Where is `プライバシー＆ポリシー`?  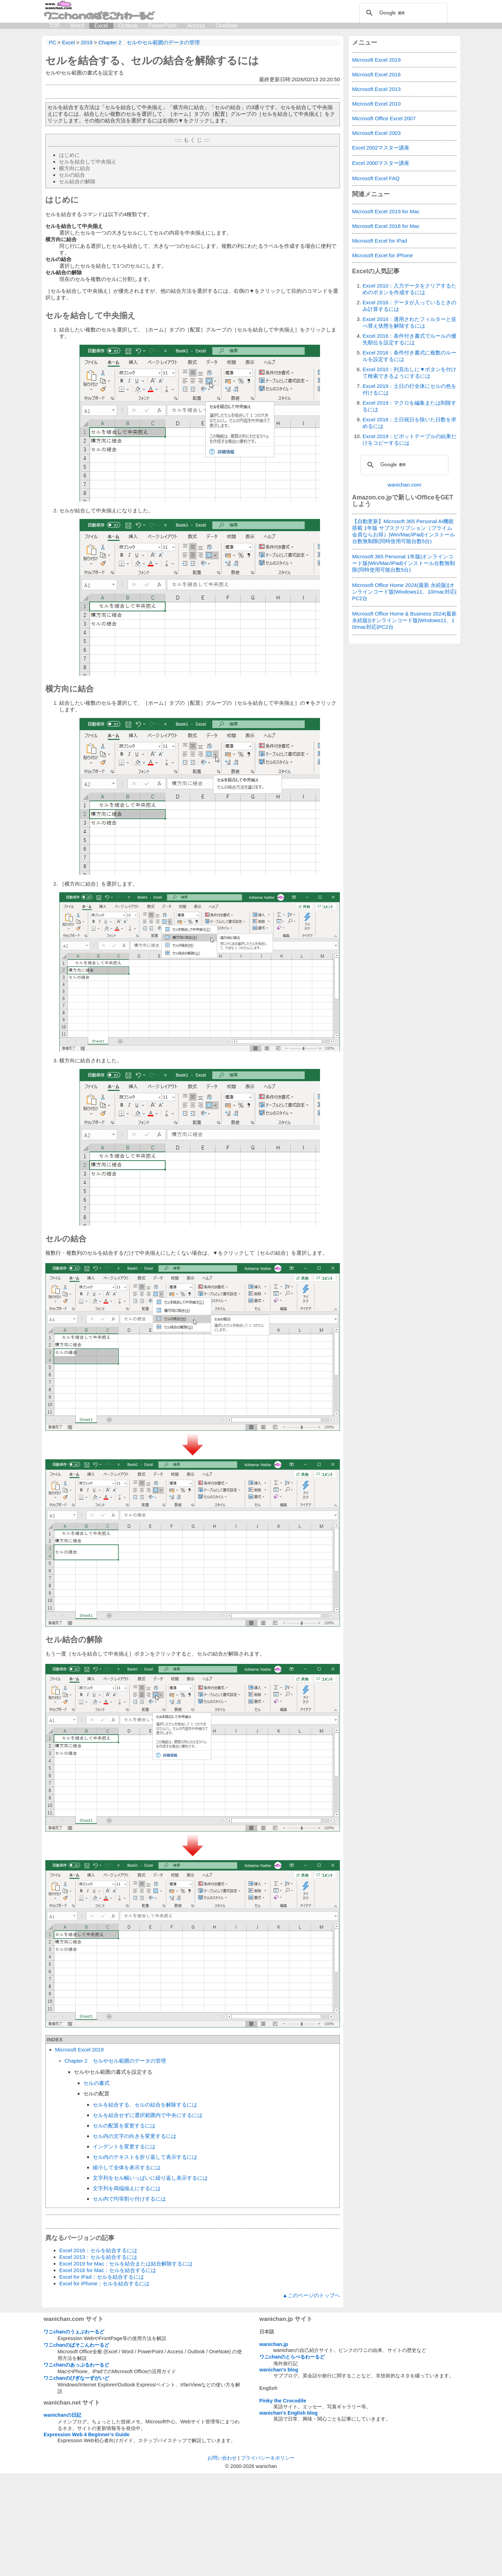 プライバシー＆ポリシー is located at coordinates (268, 2560).